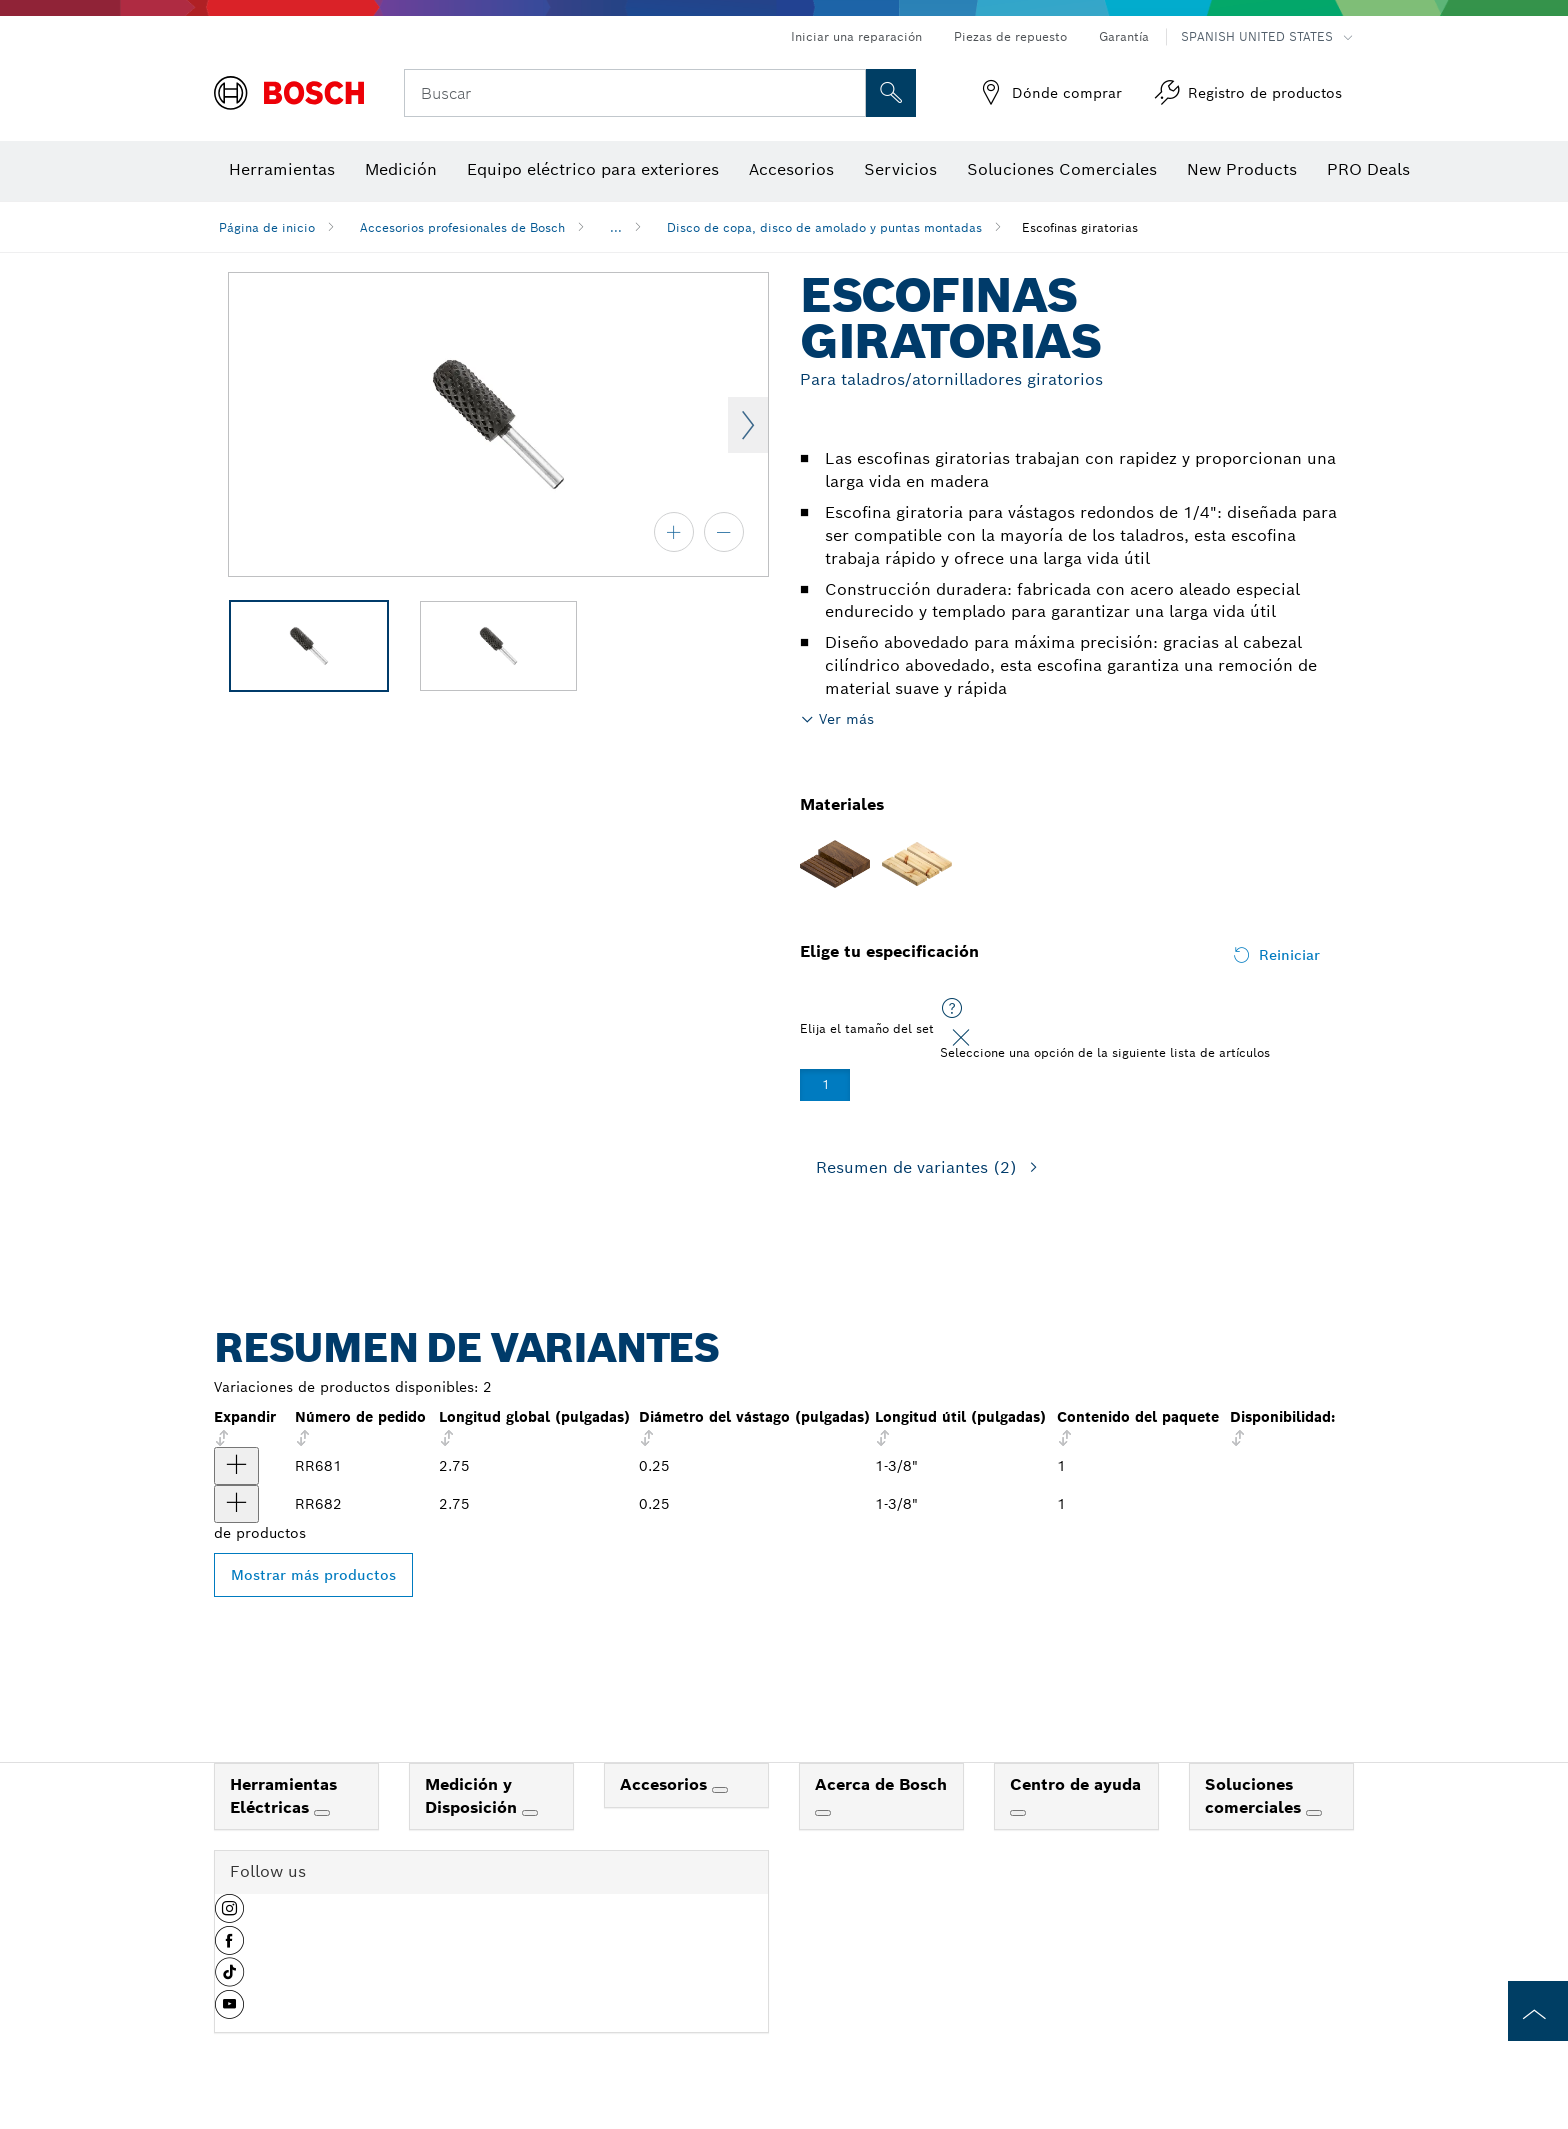 Image resolution: width=1568 pixels, height=2129 pixels. Describe the element at coordinates (1010, 36) in the screenshot. I see `Piezas de repuesto` at that location.